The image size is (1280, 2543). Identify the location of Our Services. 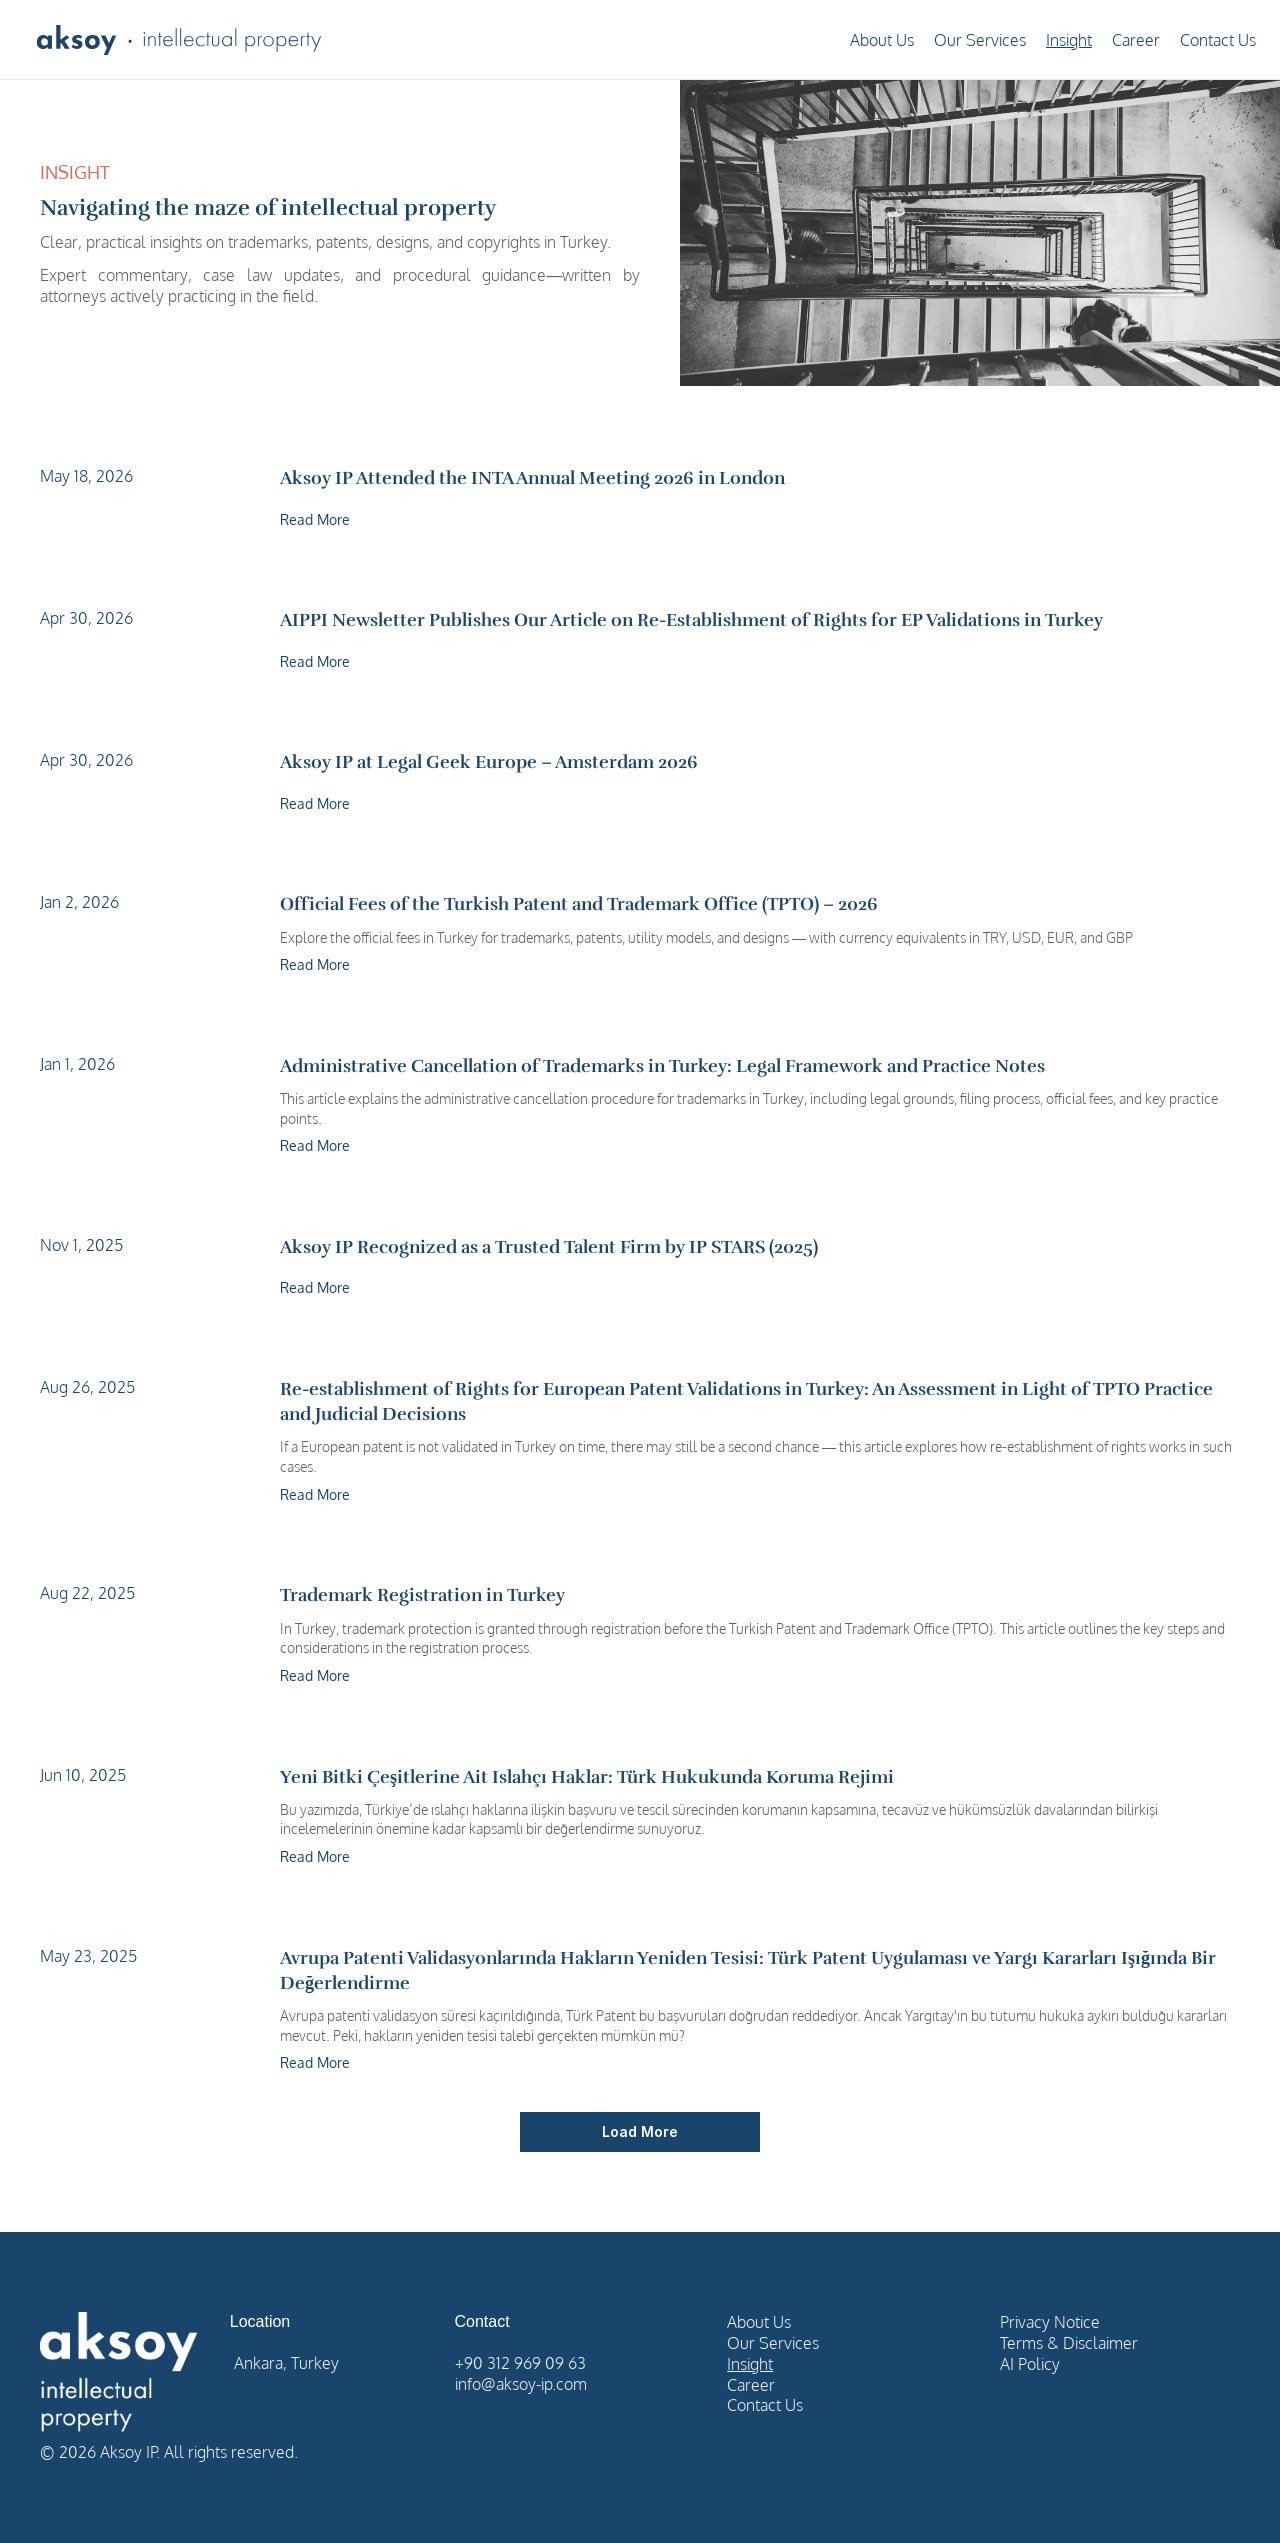
(980, 40).